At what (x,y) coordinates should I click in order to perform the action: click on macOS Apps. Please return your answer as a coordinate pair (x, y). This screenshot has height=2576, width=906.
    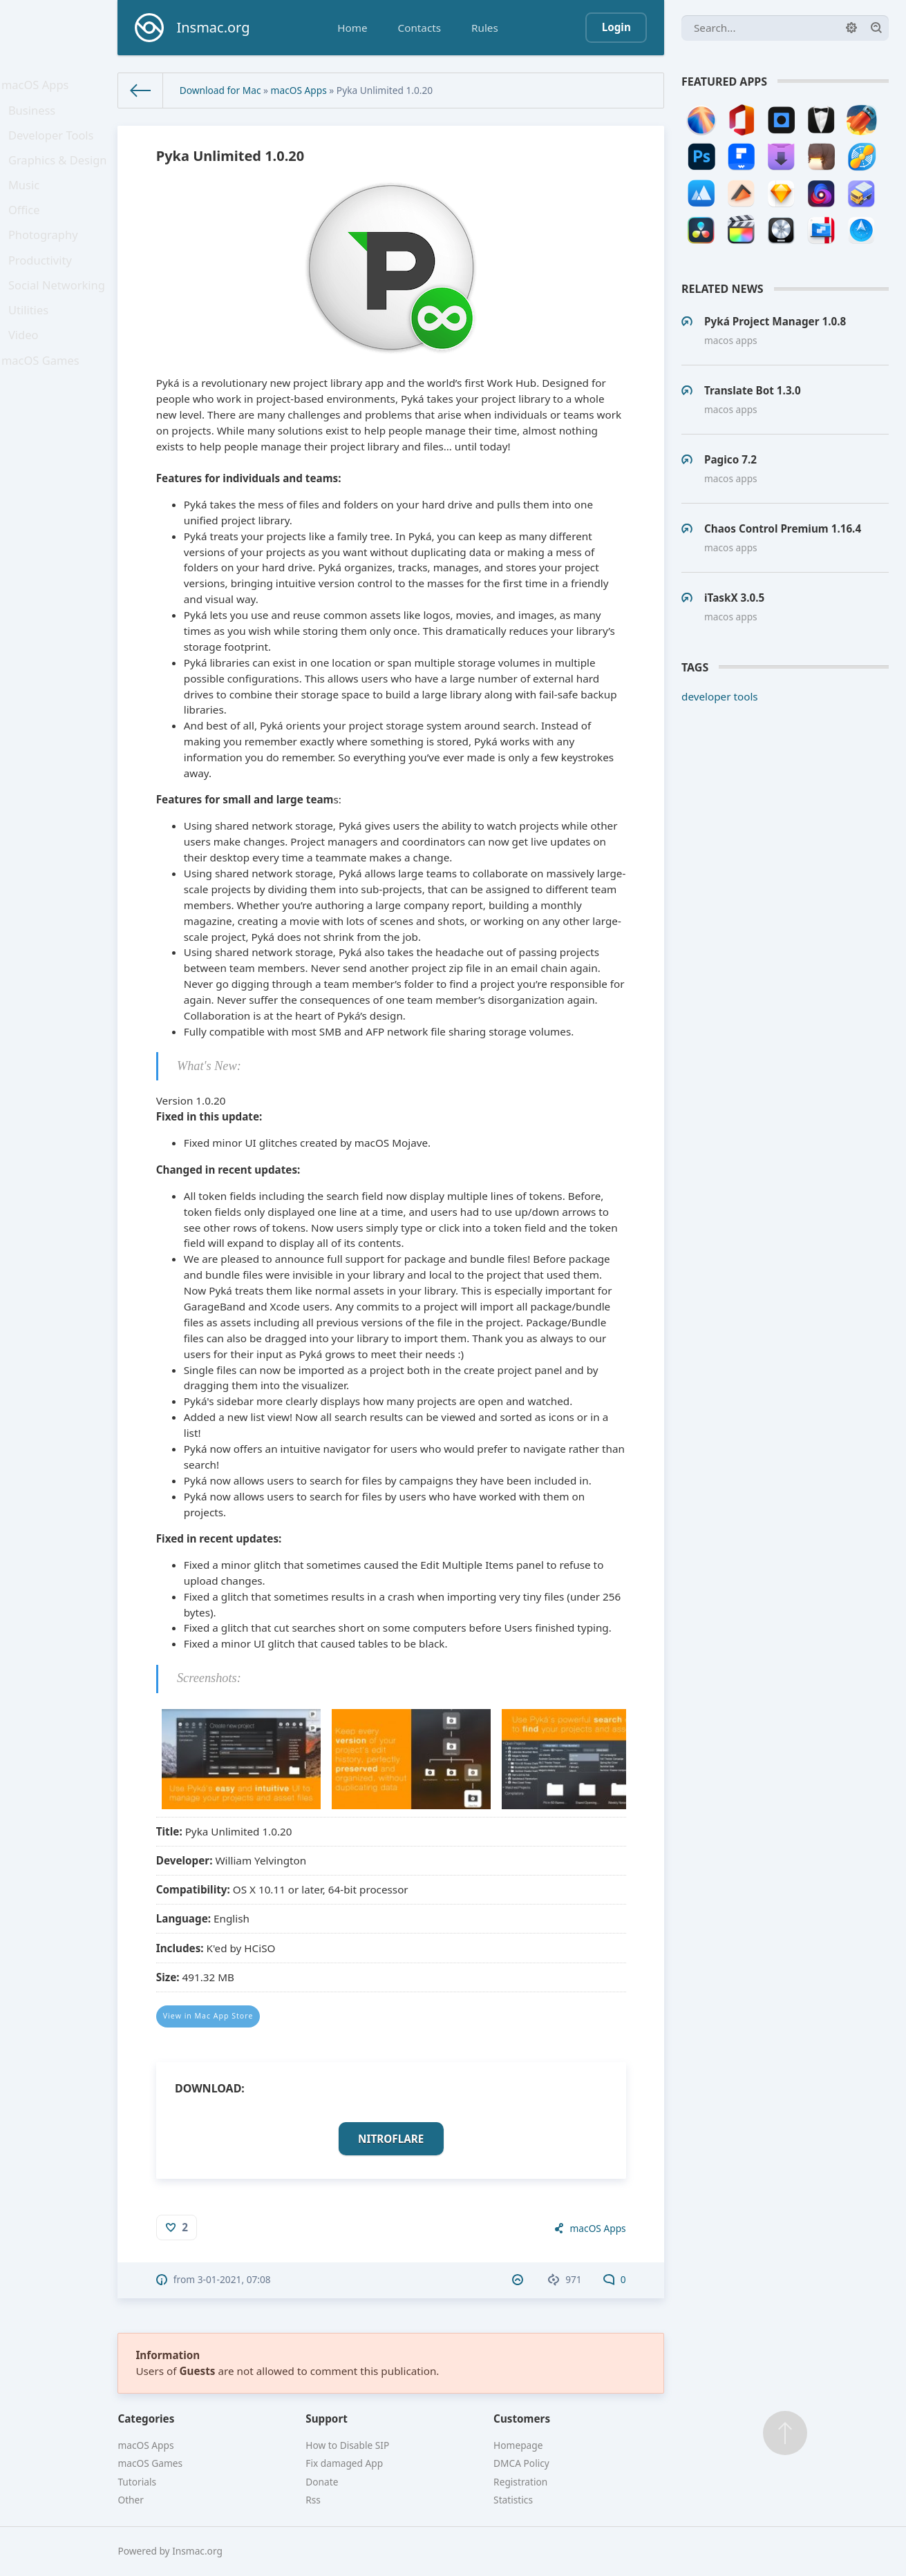
    Looking at the image, I should click on (38, 87).